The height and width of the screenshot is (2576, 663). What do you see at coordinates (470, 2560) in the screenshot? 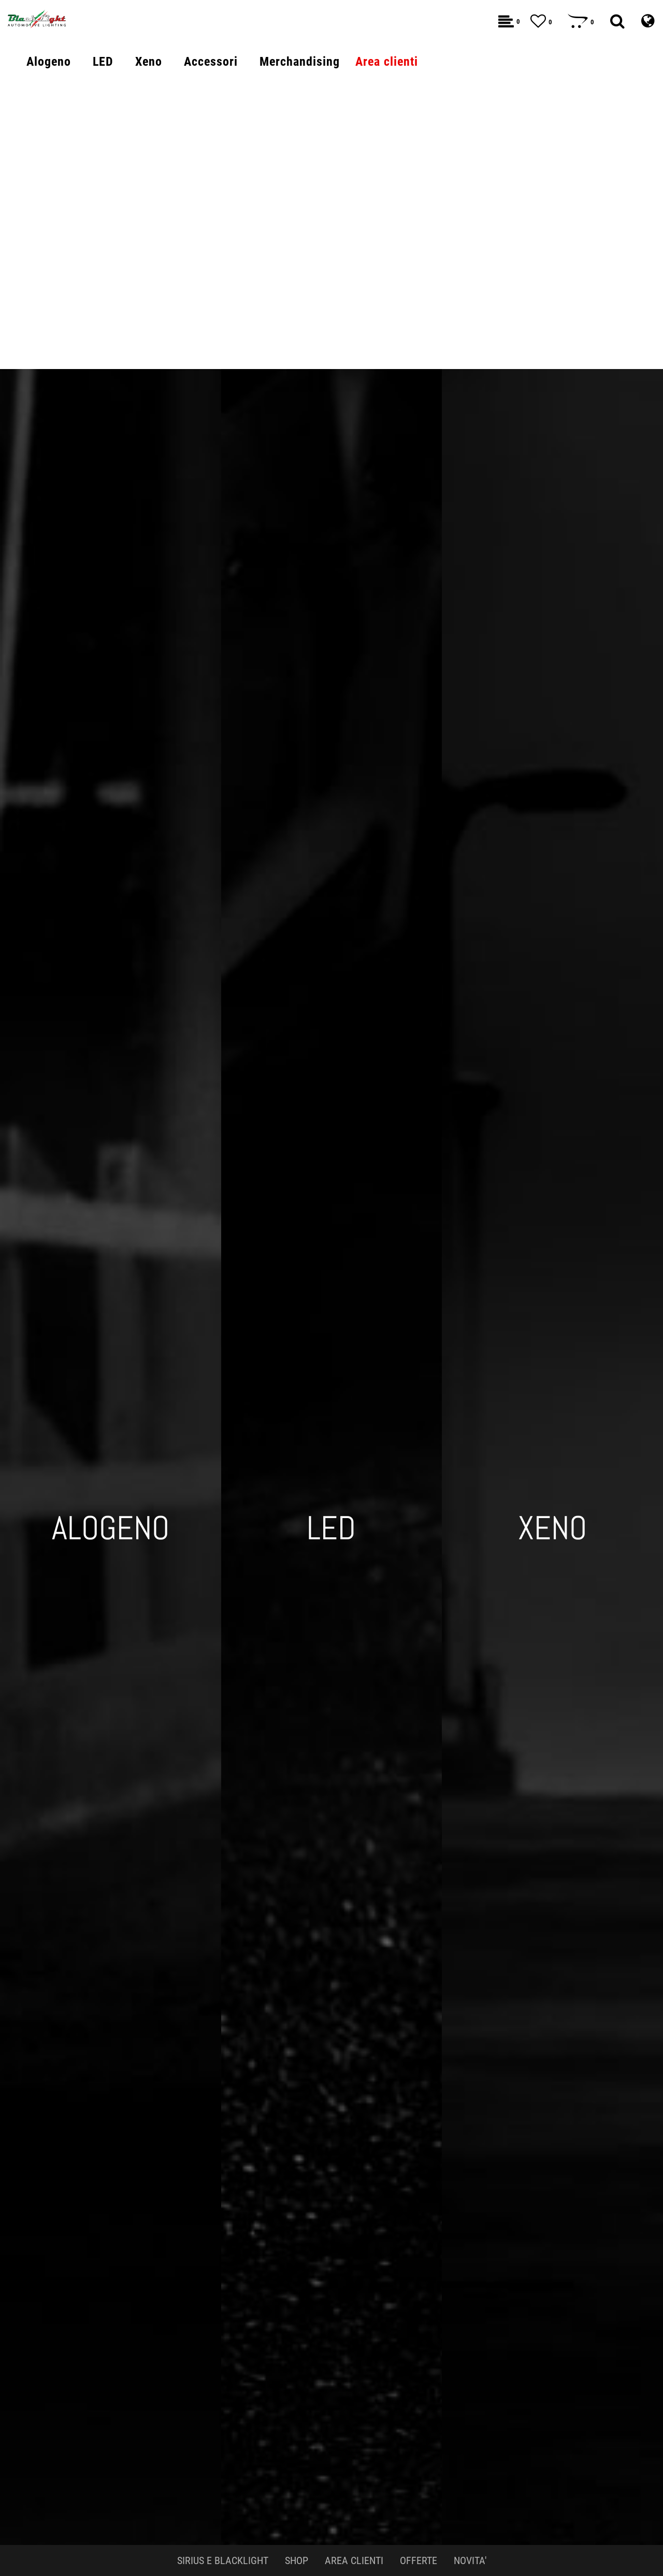
I see `NOVITA' [menuitem]` at bounding box center [470, 2560].